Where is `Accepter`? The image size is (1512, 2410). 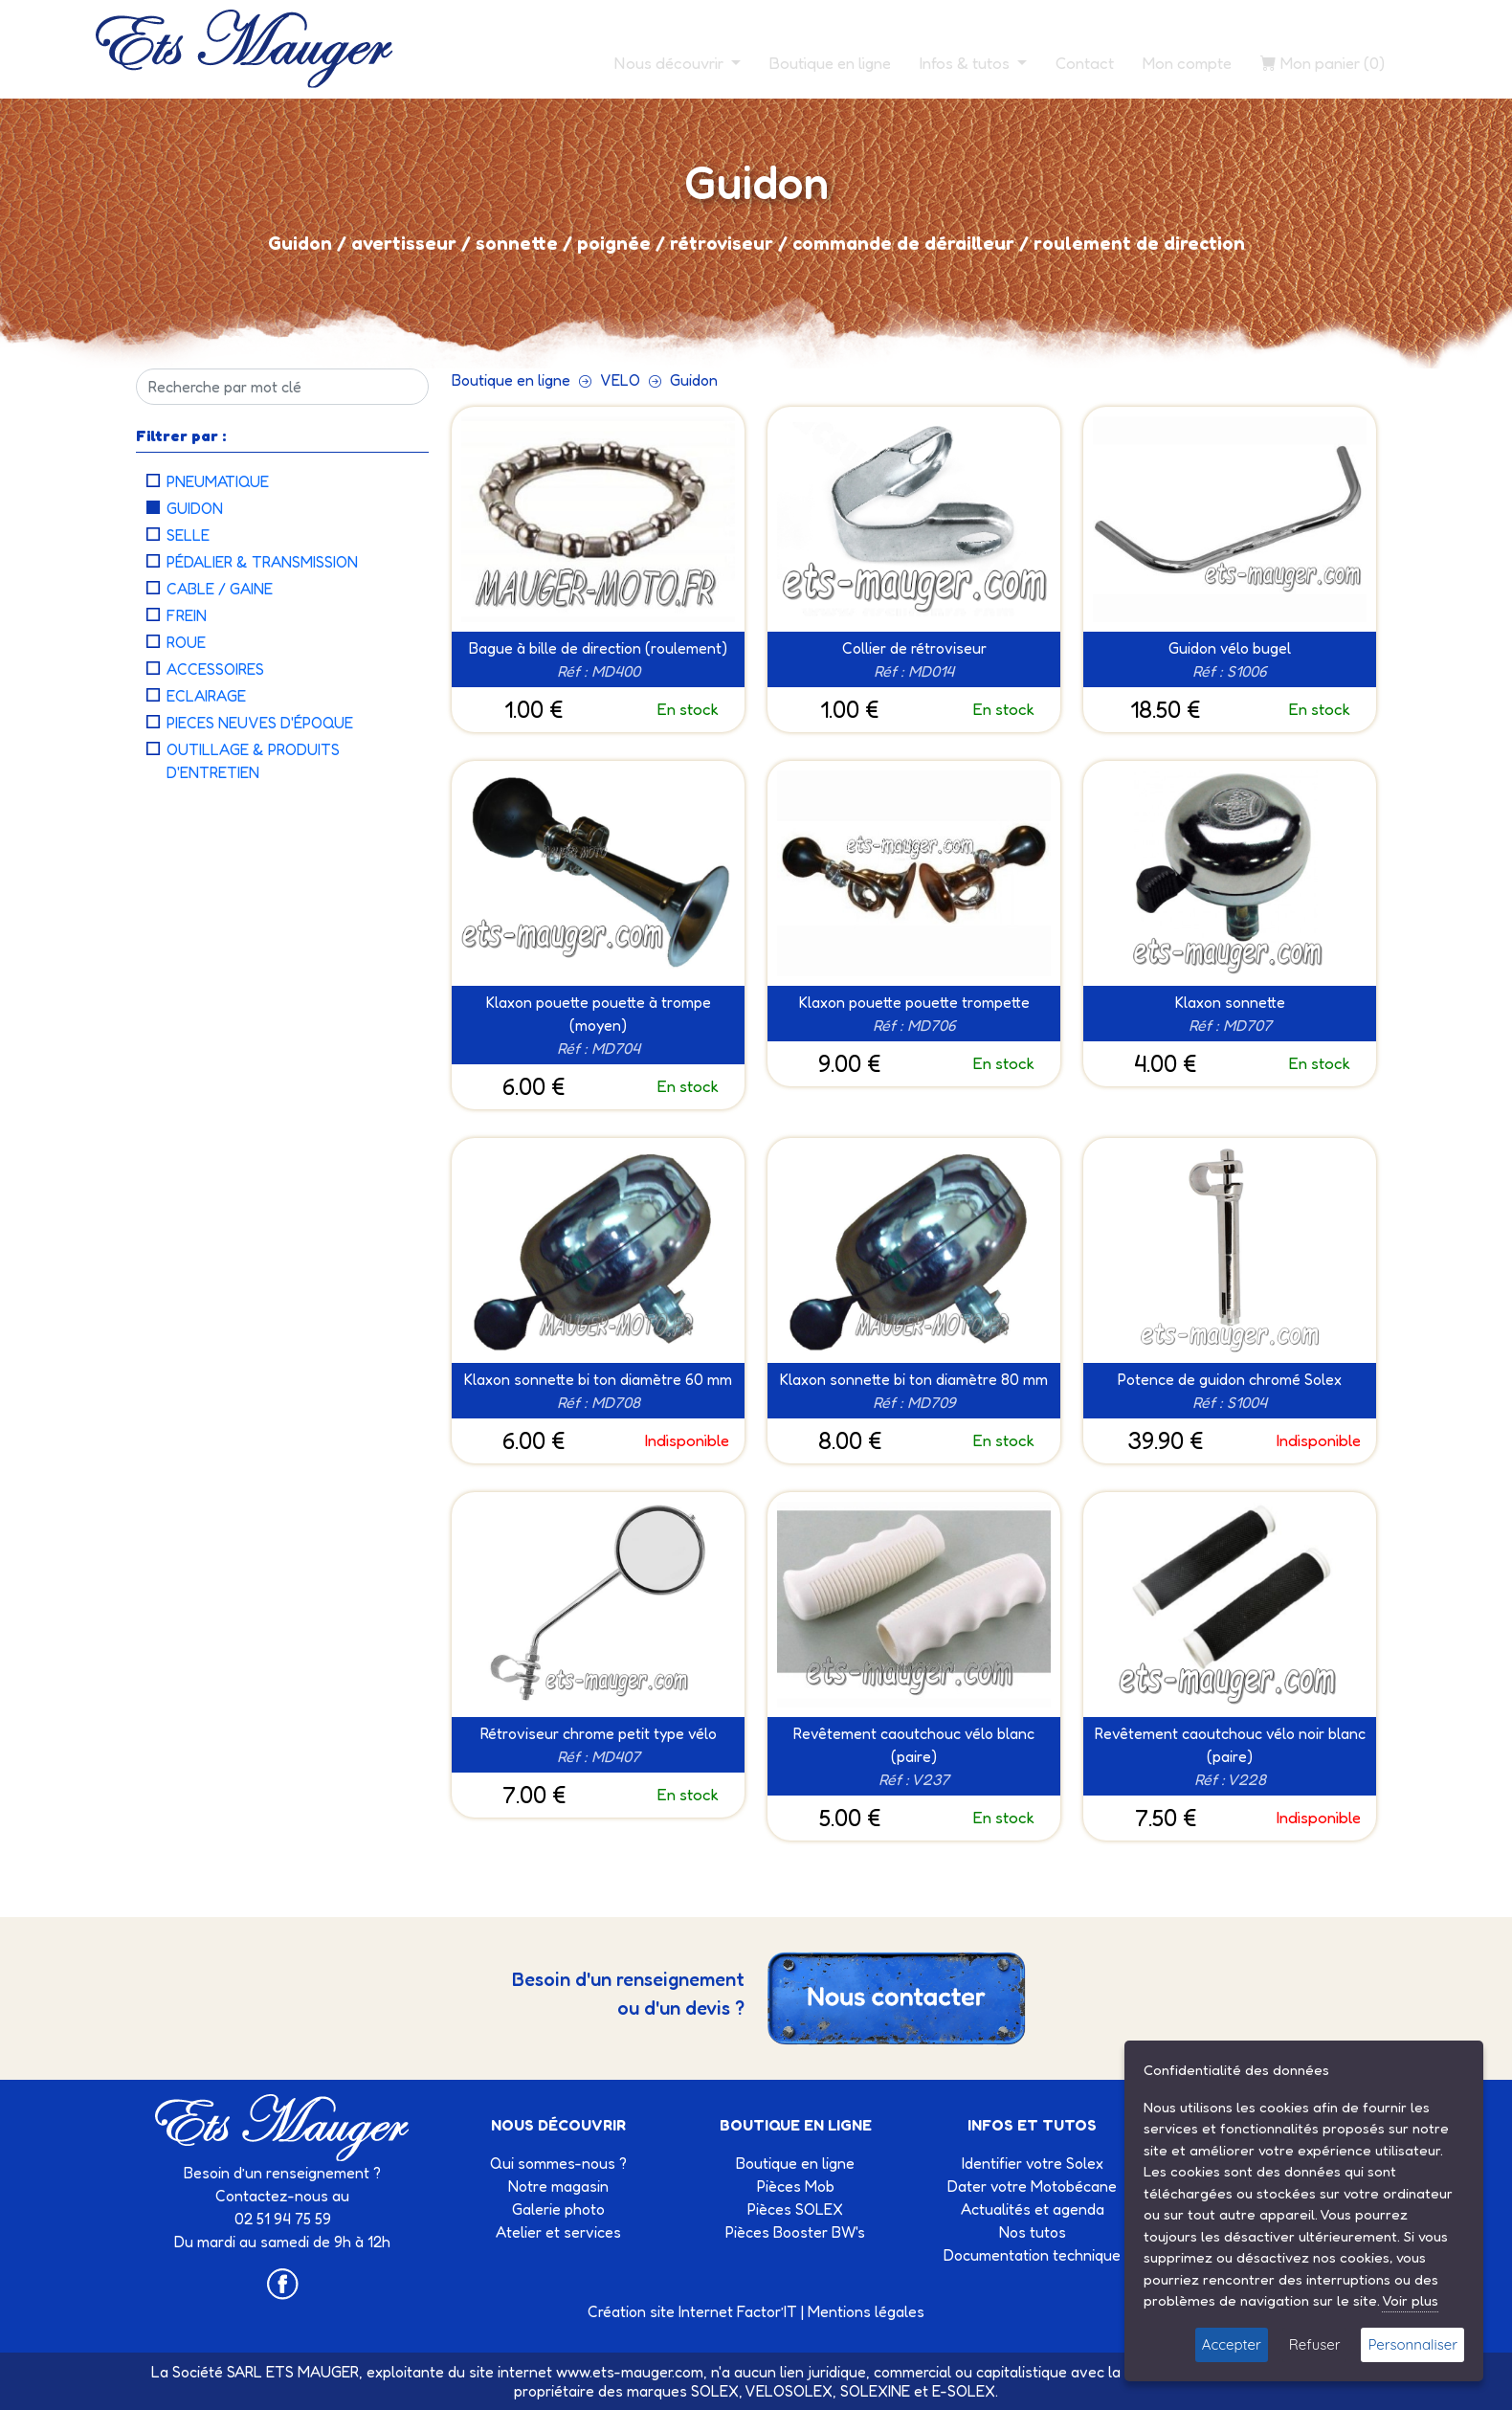
Accepter is located at coordinates (1231, 2344).